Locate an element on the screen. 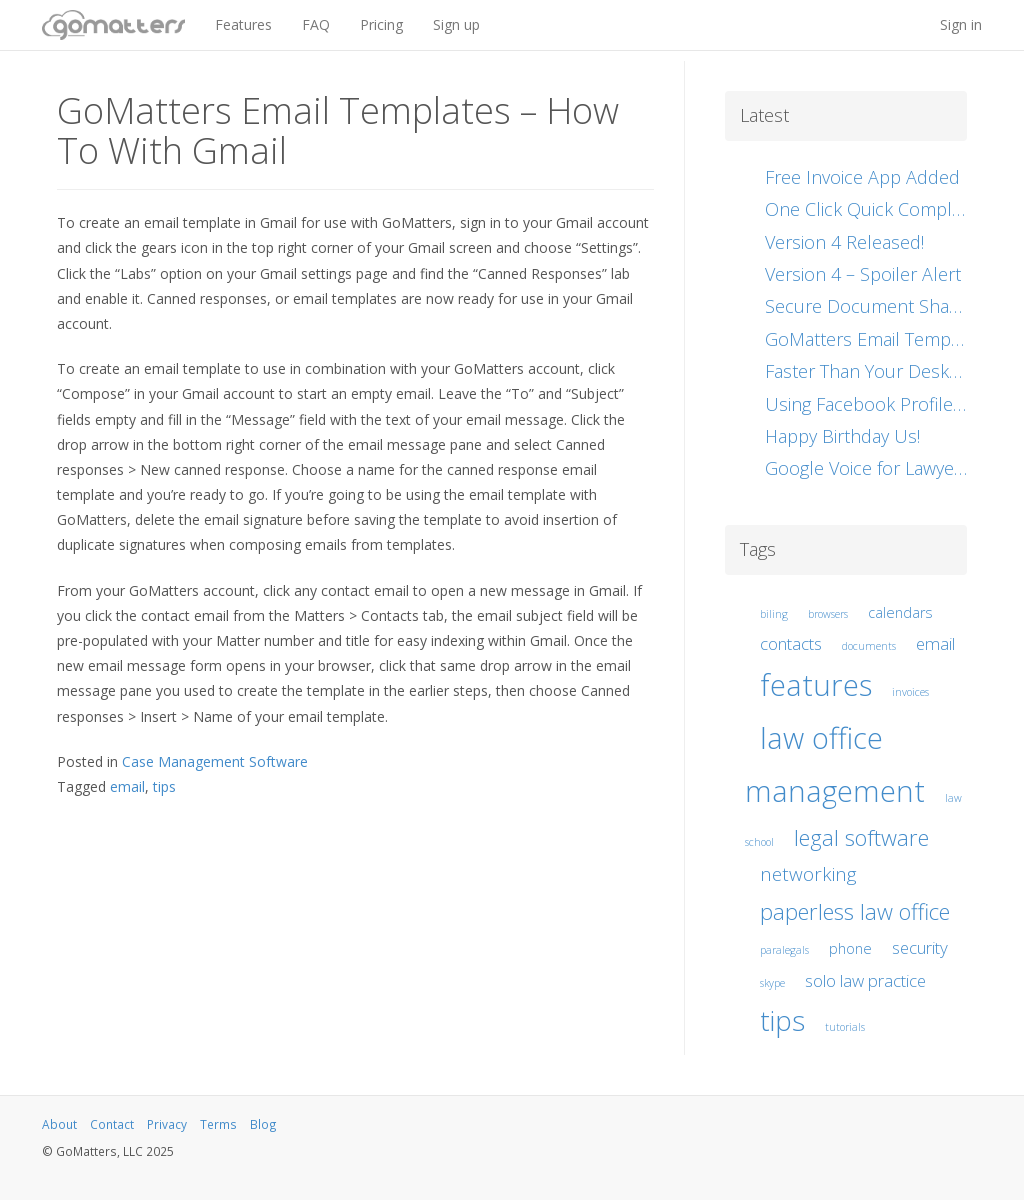 The image size is (1024, 1200). features is located at coordinates (816, 685).